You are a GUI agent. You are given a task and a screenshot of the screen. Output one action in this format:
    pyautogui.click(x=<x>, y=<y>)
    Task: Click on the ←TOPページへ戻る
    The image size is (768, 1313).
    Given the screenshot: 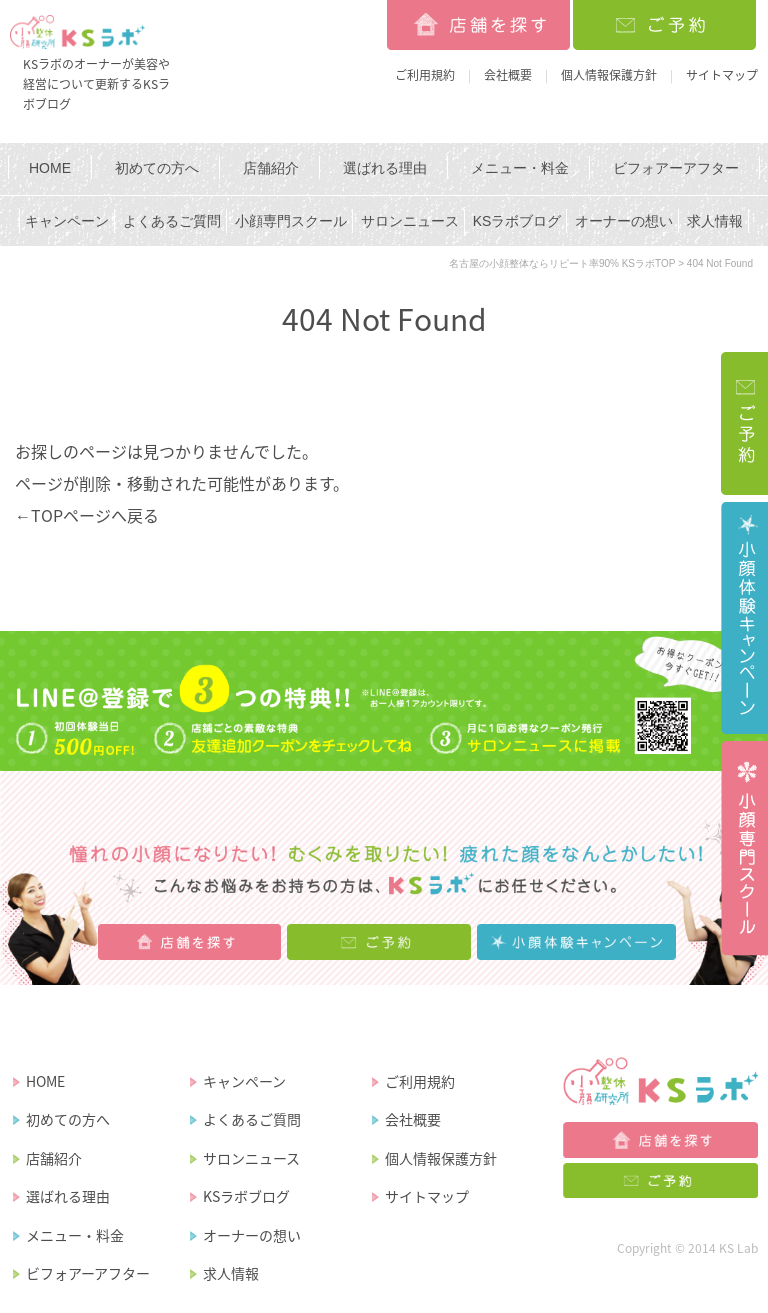 What is the action you would take?
    pyautogui.click(x=87, y=515)
    